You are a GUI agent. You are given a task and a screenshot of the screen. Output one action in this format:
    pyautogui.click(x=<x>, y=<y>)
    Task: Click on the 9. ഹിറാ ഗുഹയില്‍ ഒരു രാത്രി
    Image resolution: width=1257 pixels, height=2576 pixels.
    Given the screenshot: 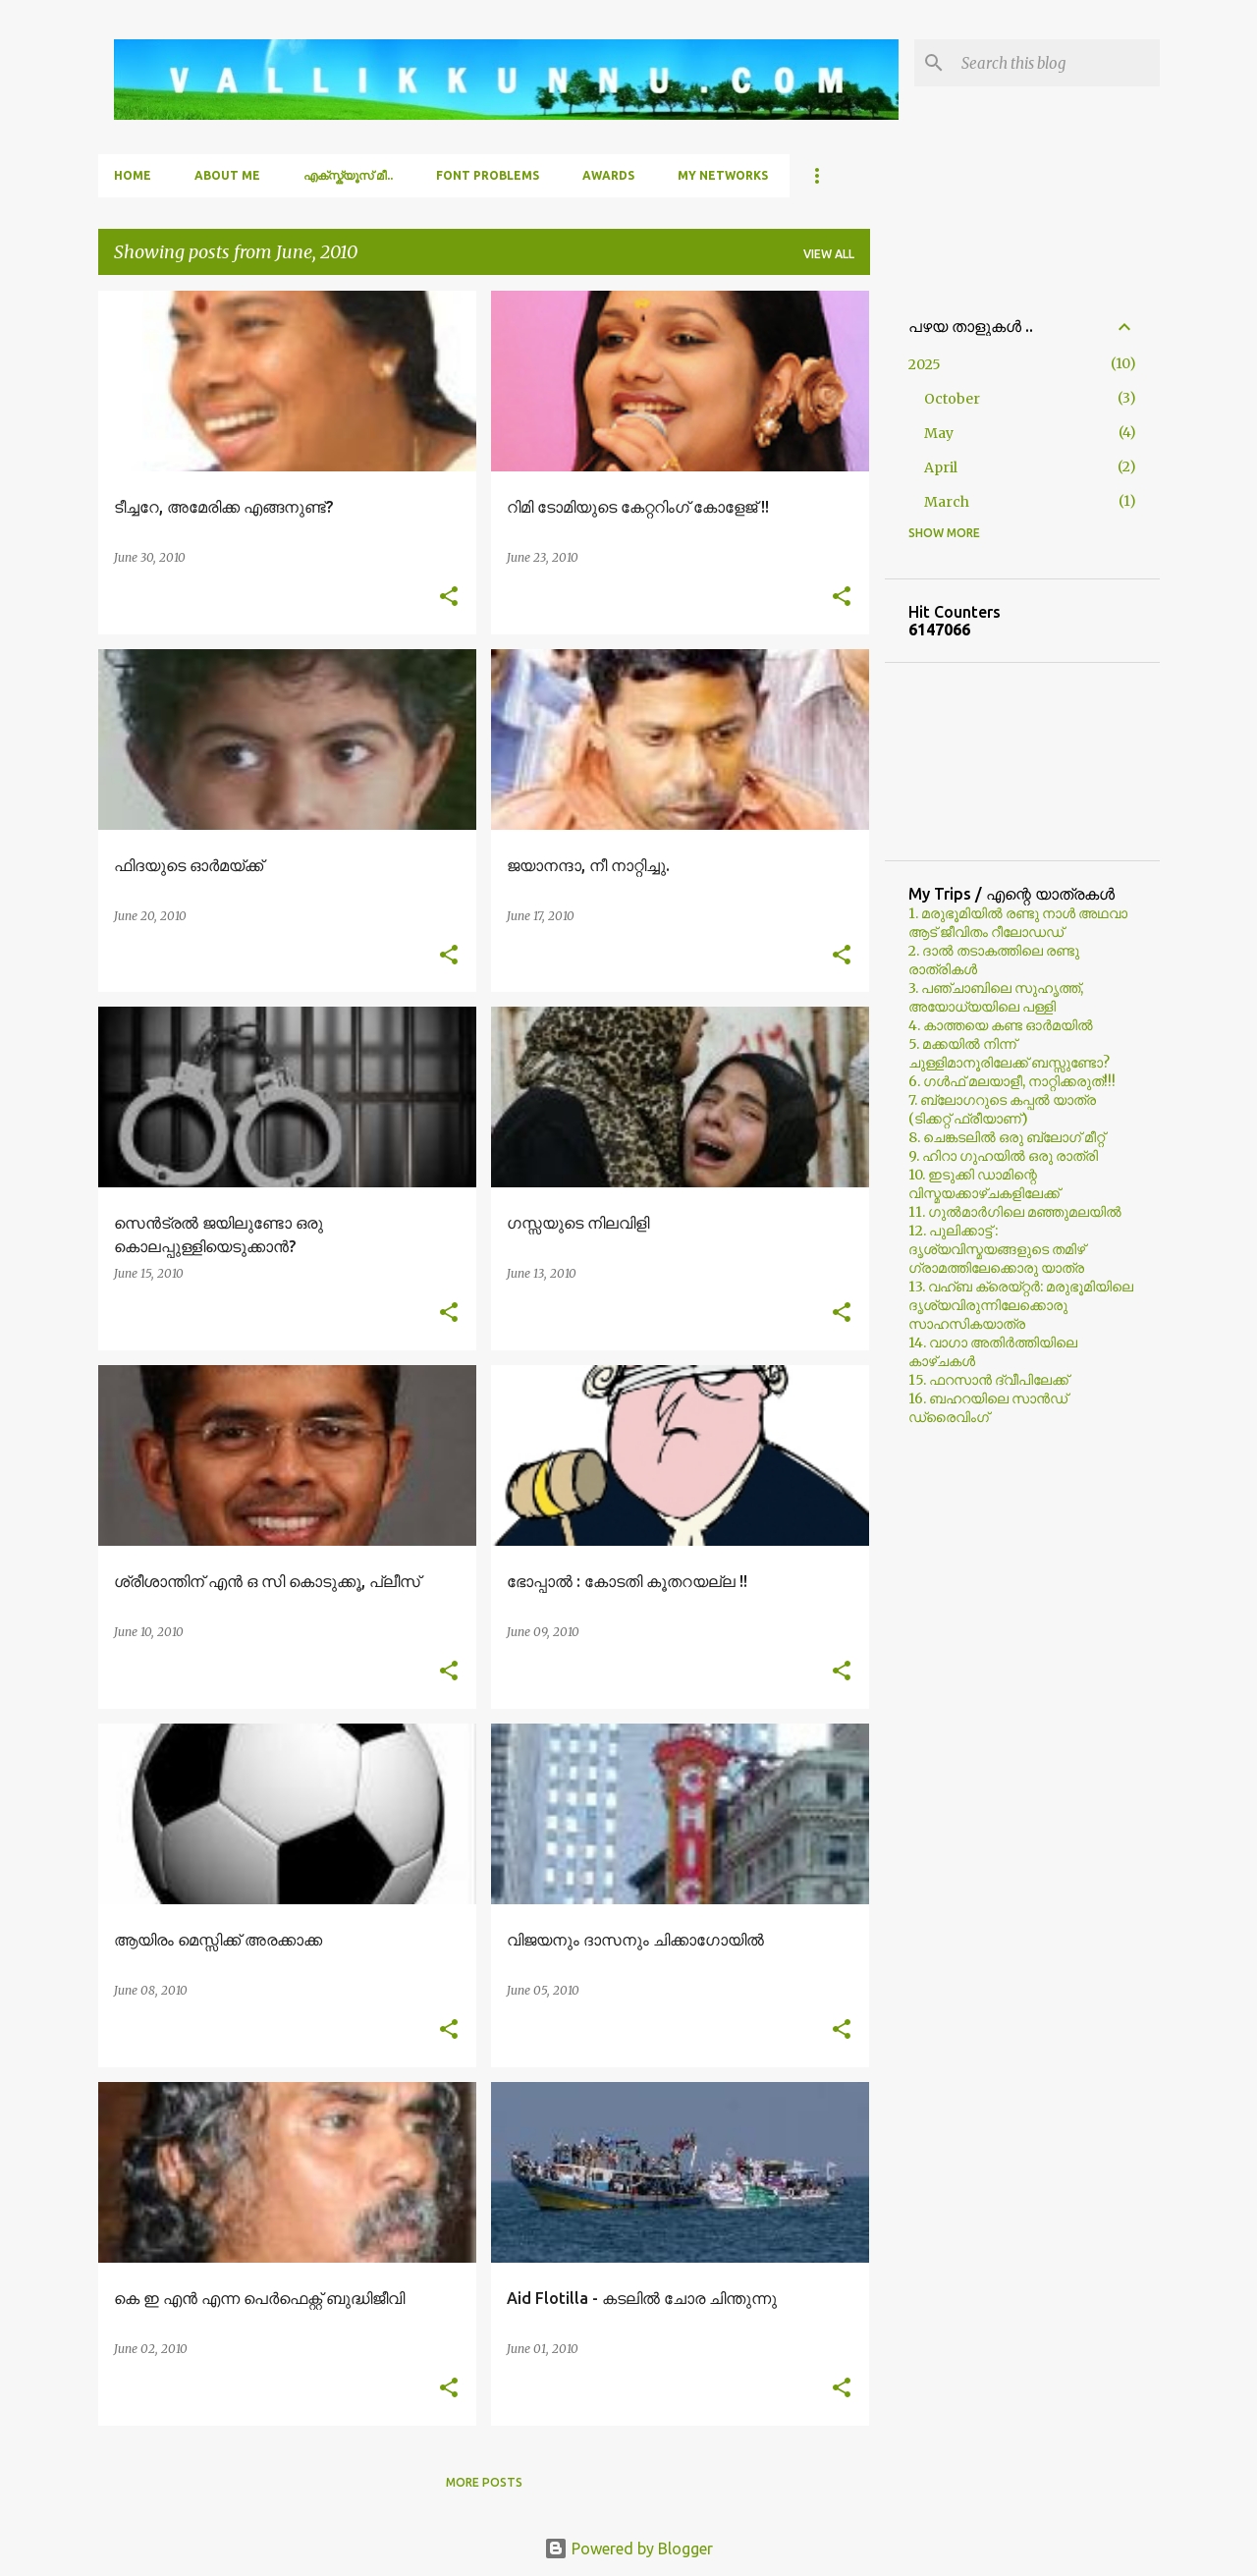 What is the action you would take?
    pyautogui.click(x=1003, y=1156)
    